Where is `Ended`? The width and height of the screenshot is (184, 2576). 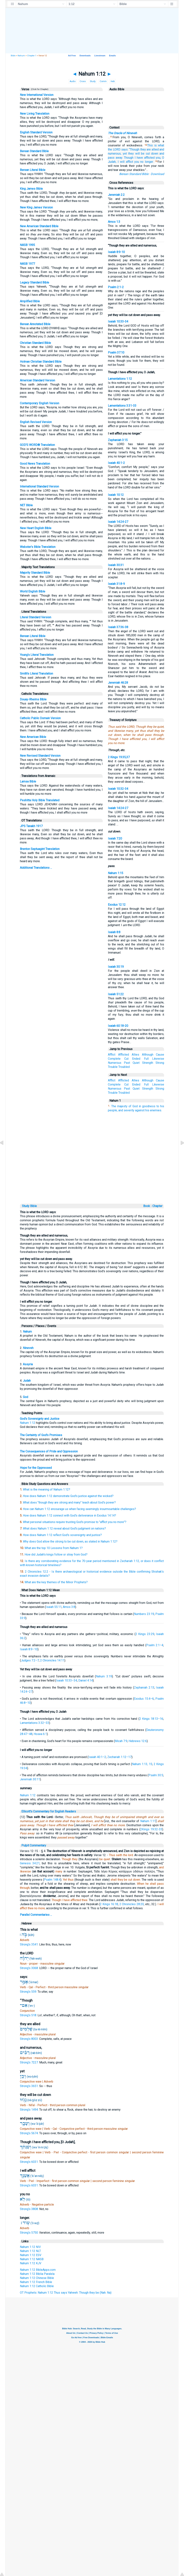 Ended is located at coordinates (136, 1058).